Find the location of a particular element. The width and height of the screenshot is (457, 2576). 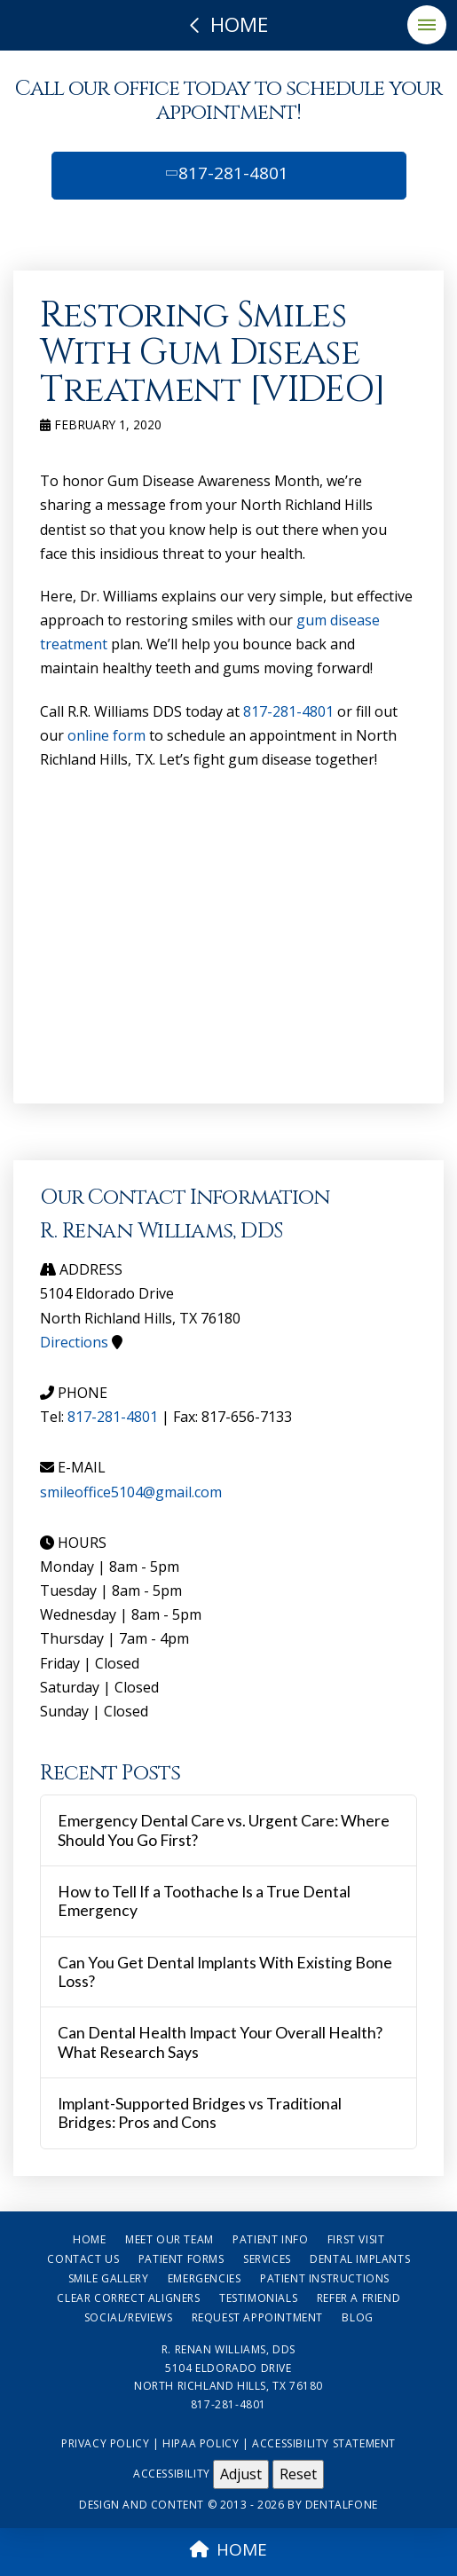

Can You Get Dental Implants With Existing Bone Loss? is located at coordinates (225, 1972).